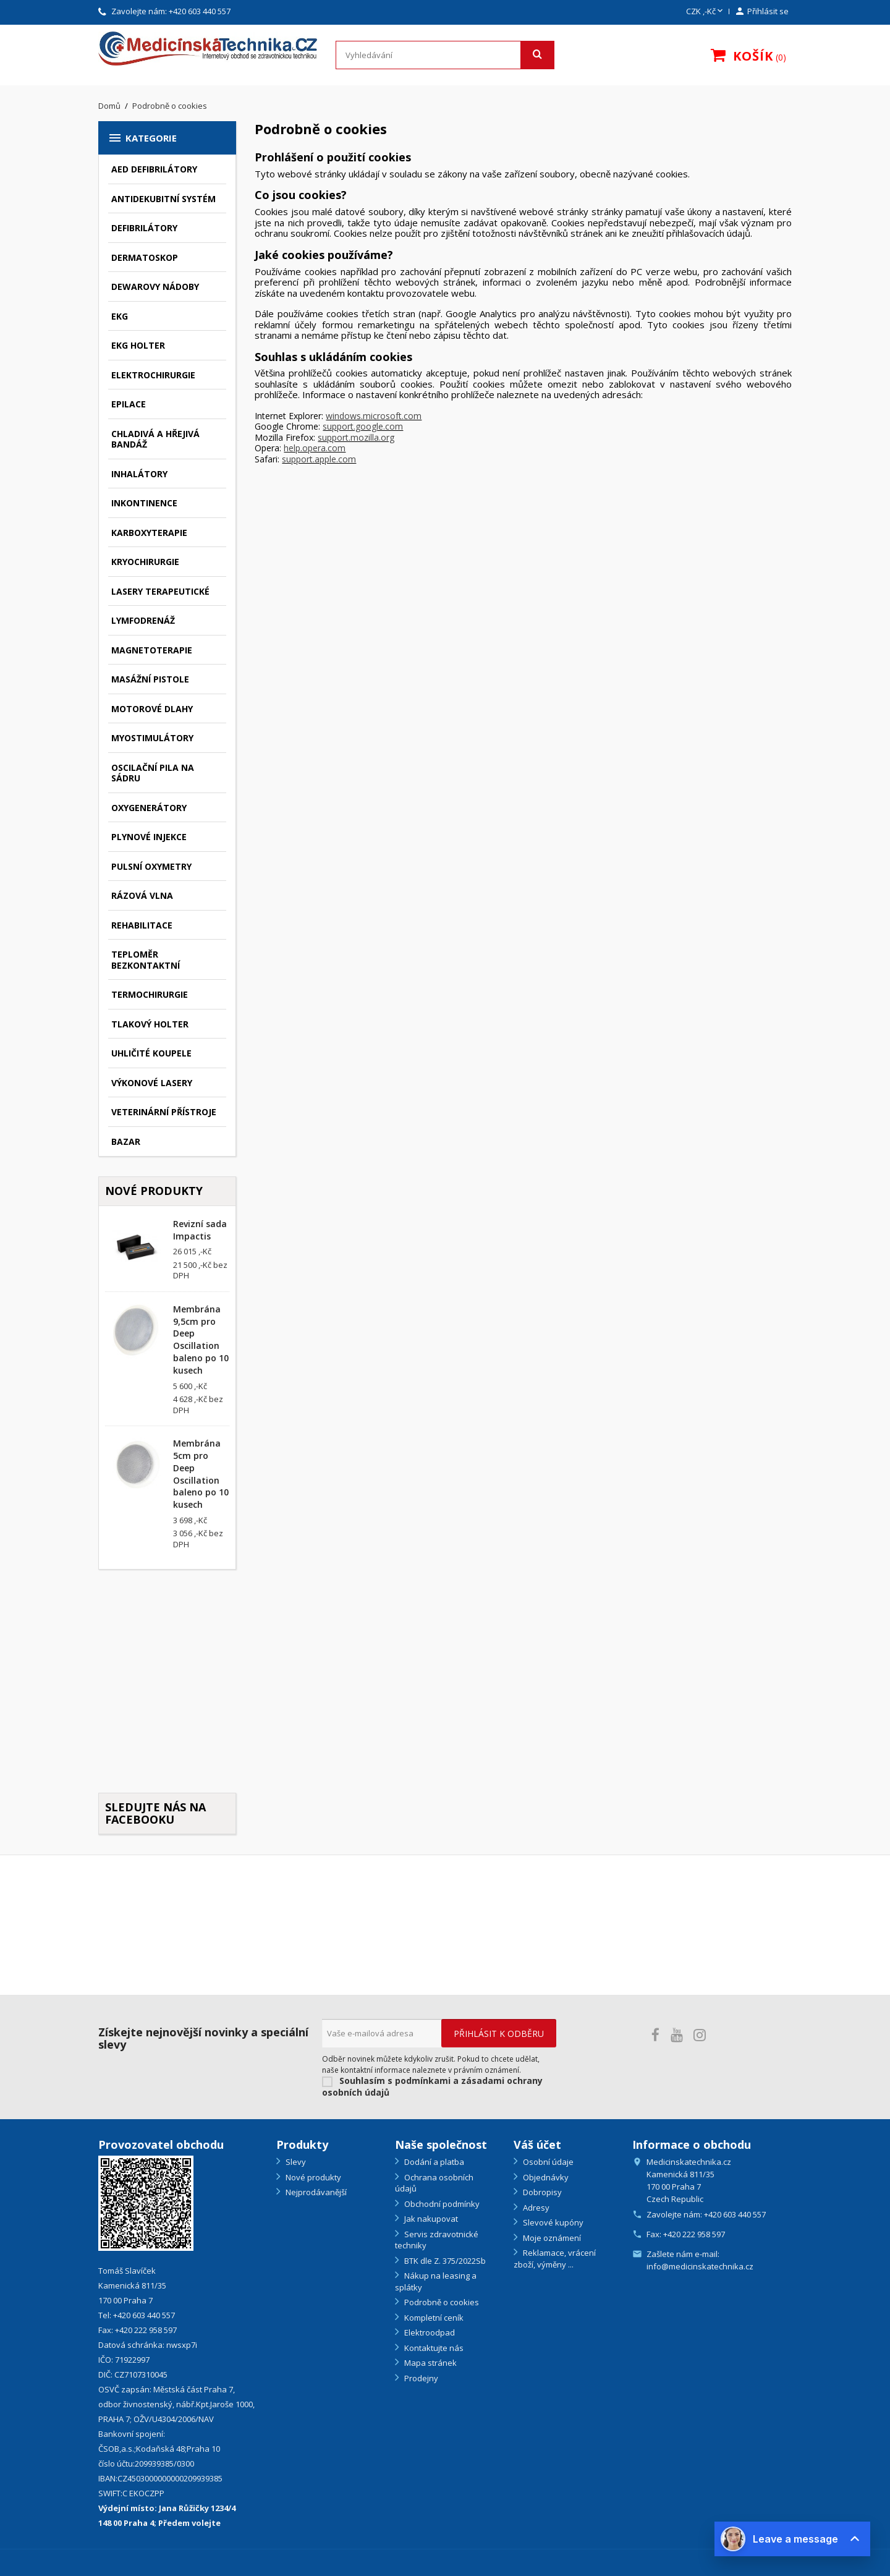 The width and height of the screenshot is (890, 2576). I want to click on Elektroodpad, so click(428, 2332).